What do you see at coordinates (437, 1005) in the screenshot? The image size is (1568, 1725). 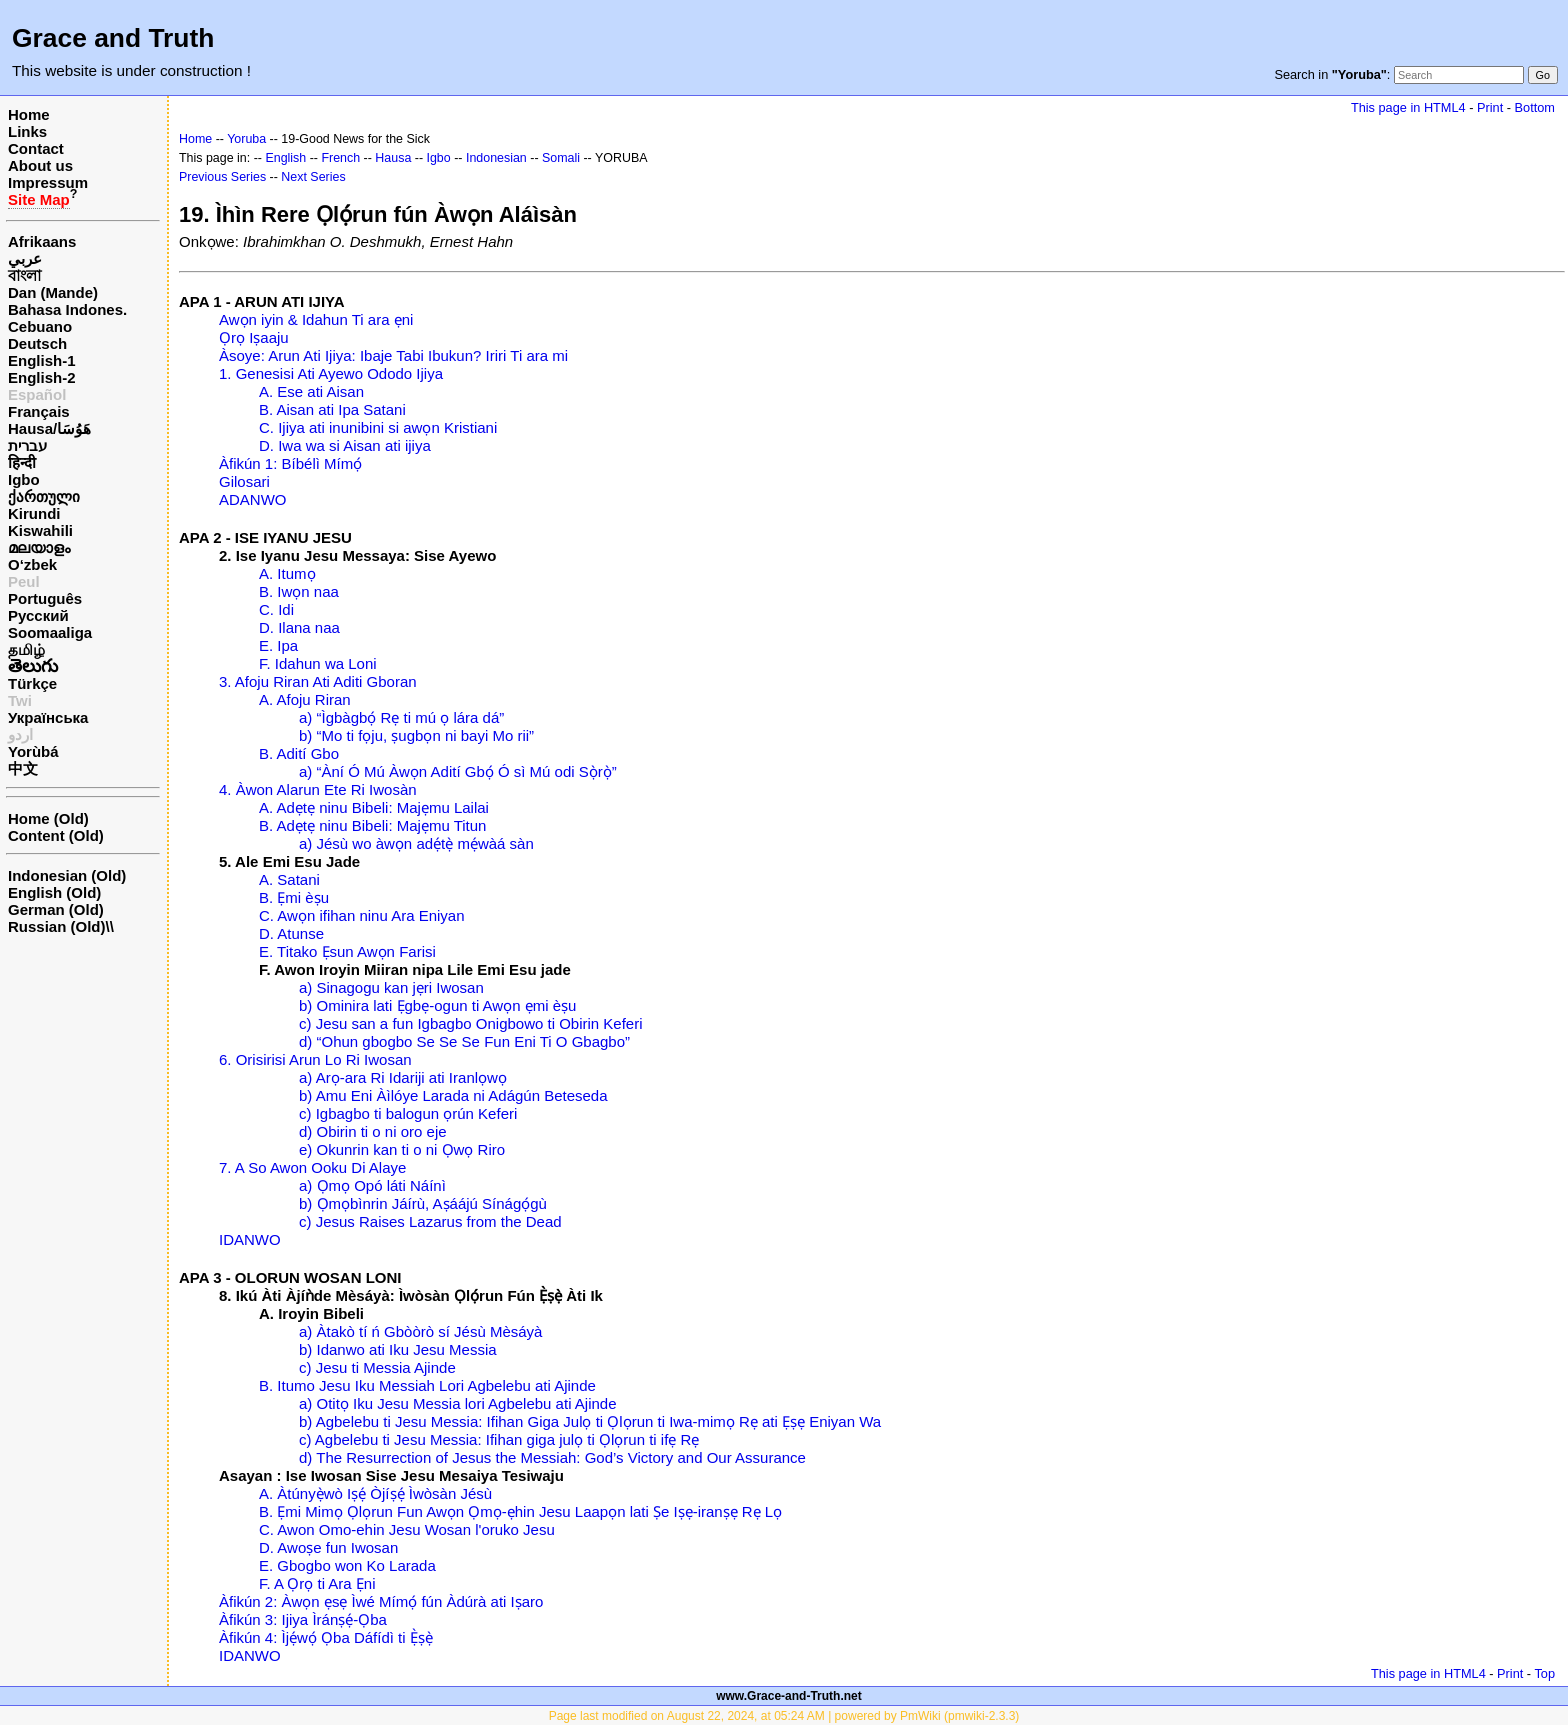 I see `b) Ominira lati Ẹgbẹ-ogun ti Awọn ẹmi èṣu` at bounding box center [437, 1005].